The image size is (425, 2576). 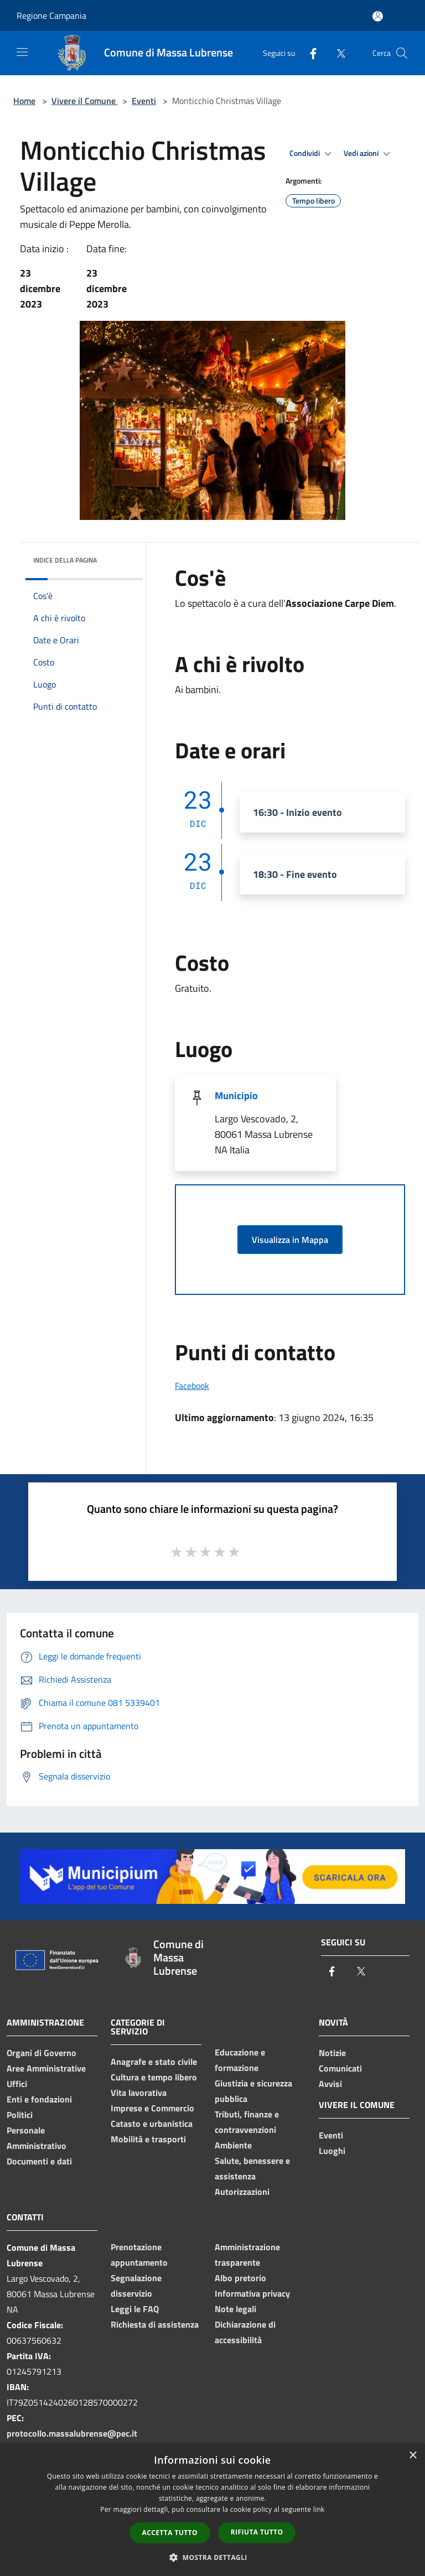 What do you see at coordinates (236, 1095) in the screenshot?
I see `Municipio` at bounding box center [236, 1095].